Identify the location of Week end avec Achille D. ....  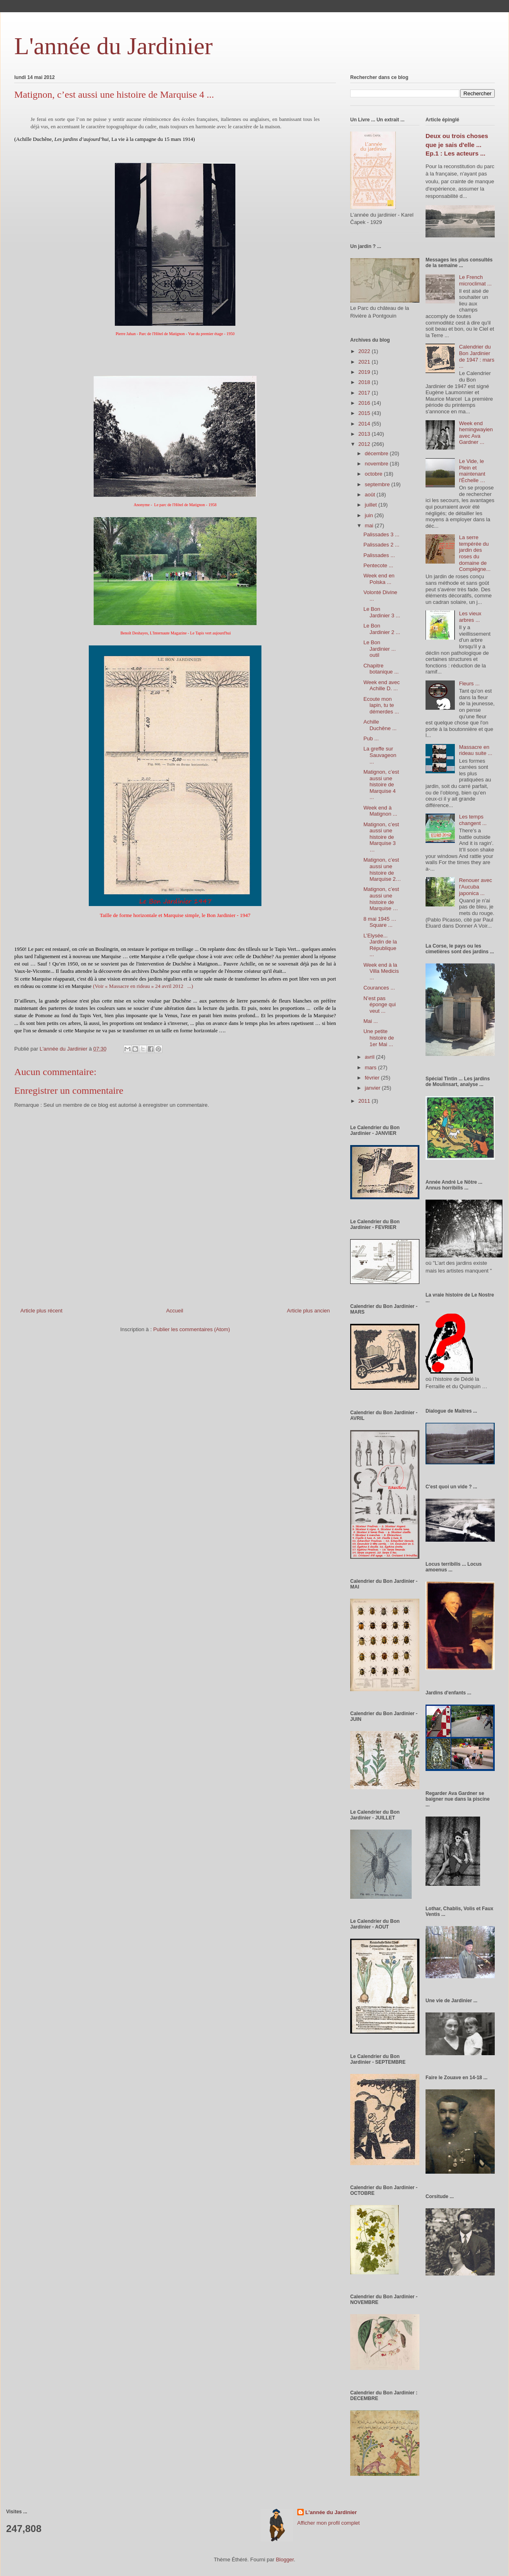
(381, 685).